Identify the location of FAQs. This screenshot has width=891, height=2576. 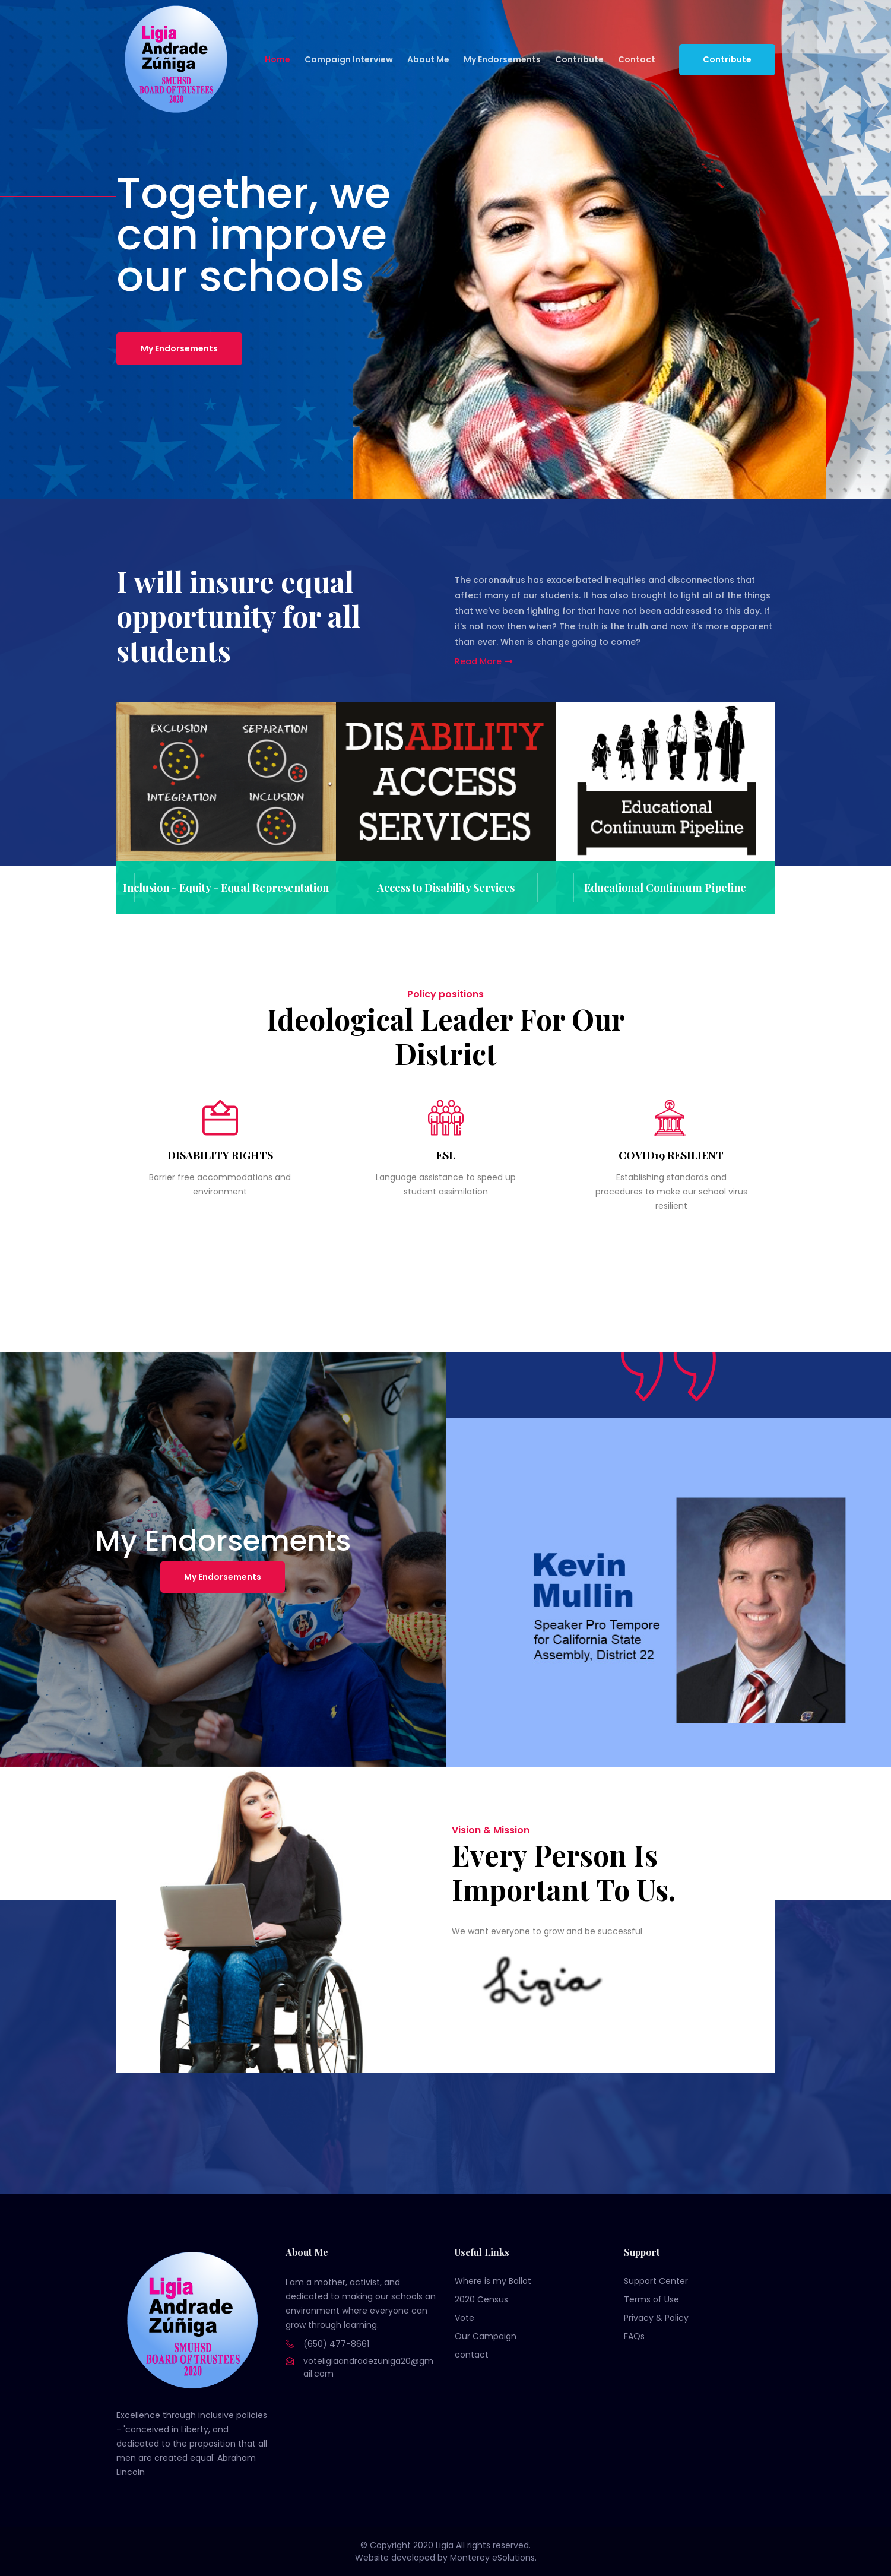
(634, 2336).